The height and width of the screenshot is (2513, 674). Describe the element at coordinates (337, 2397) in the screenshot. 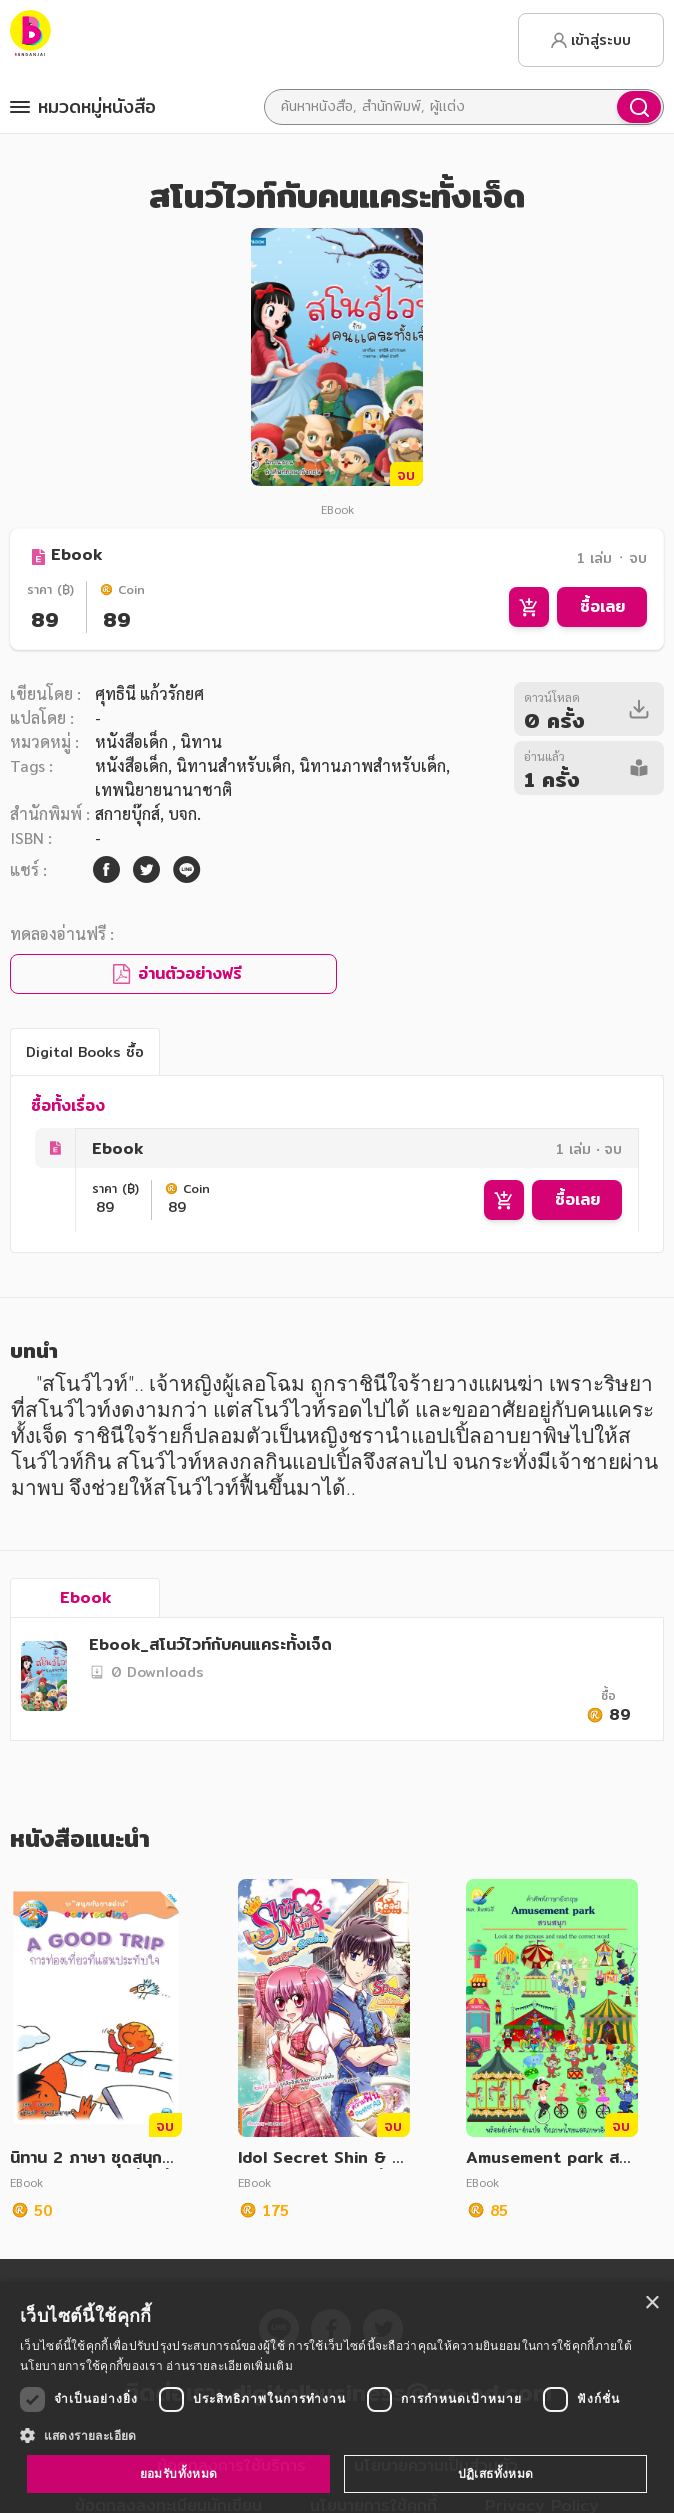

I see `[dialog]` at that location.